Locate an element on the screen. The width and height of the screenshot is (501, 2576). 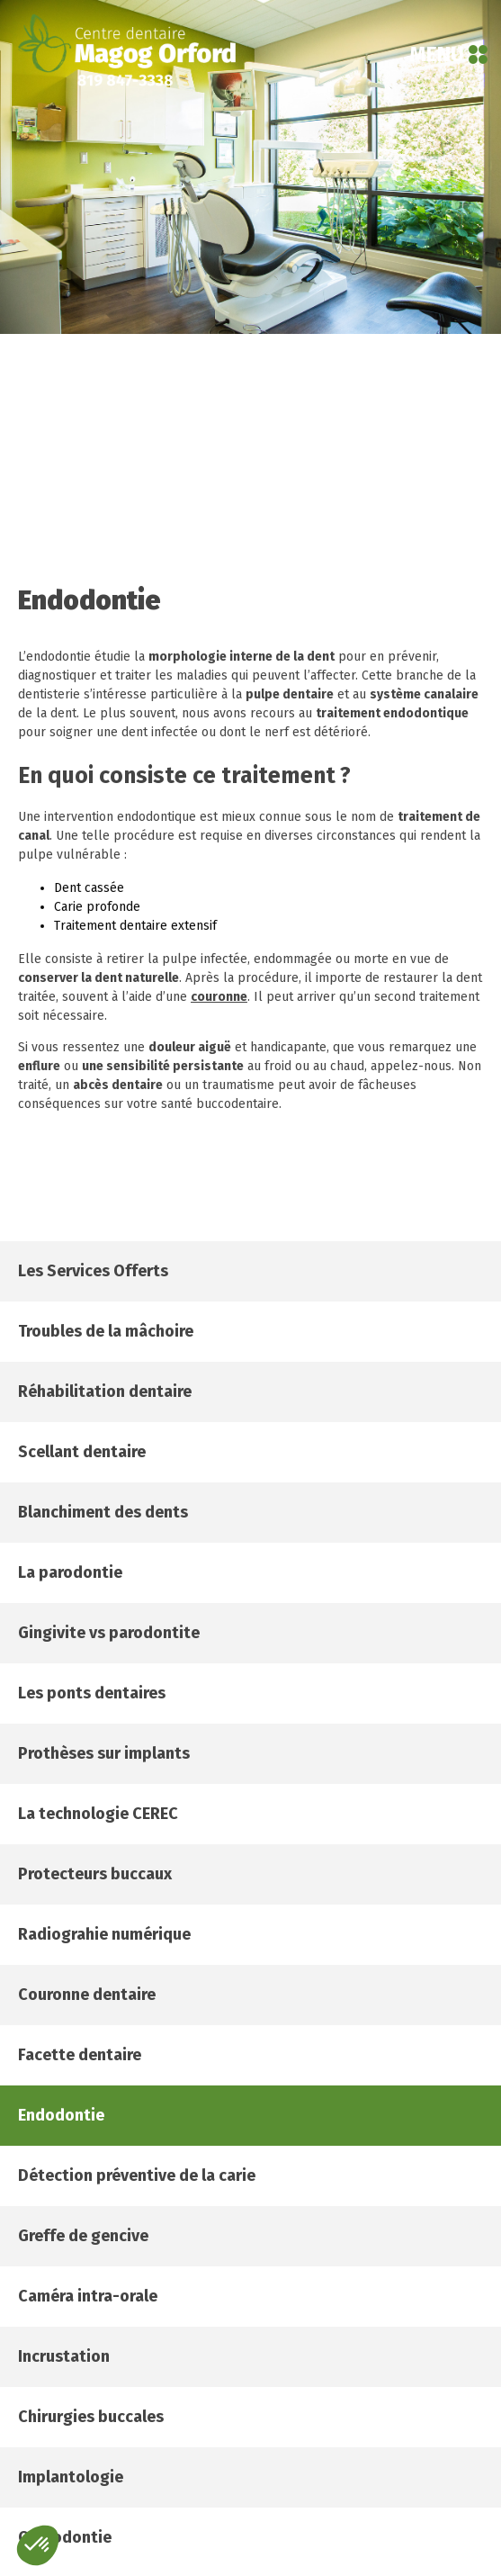
Gingivite vs parodontite is located at coordinates (109, 1633).